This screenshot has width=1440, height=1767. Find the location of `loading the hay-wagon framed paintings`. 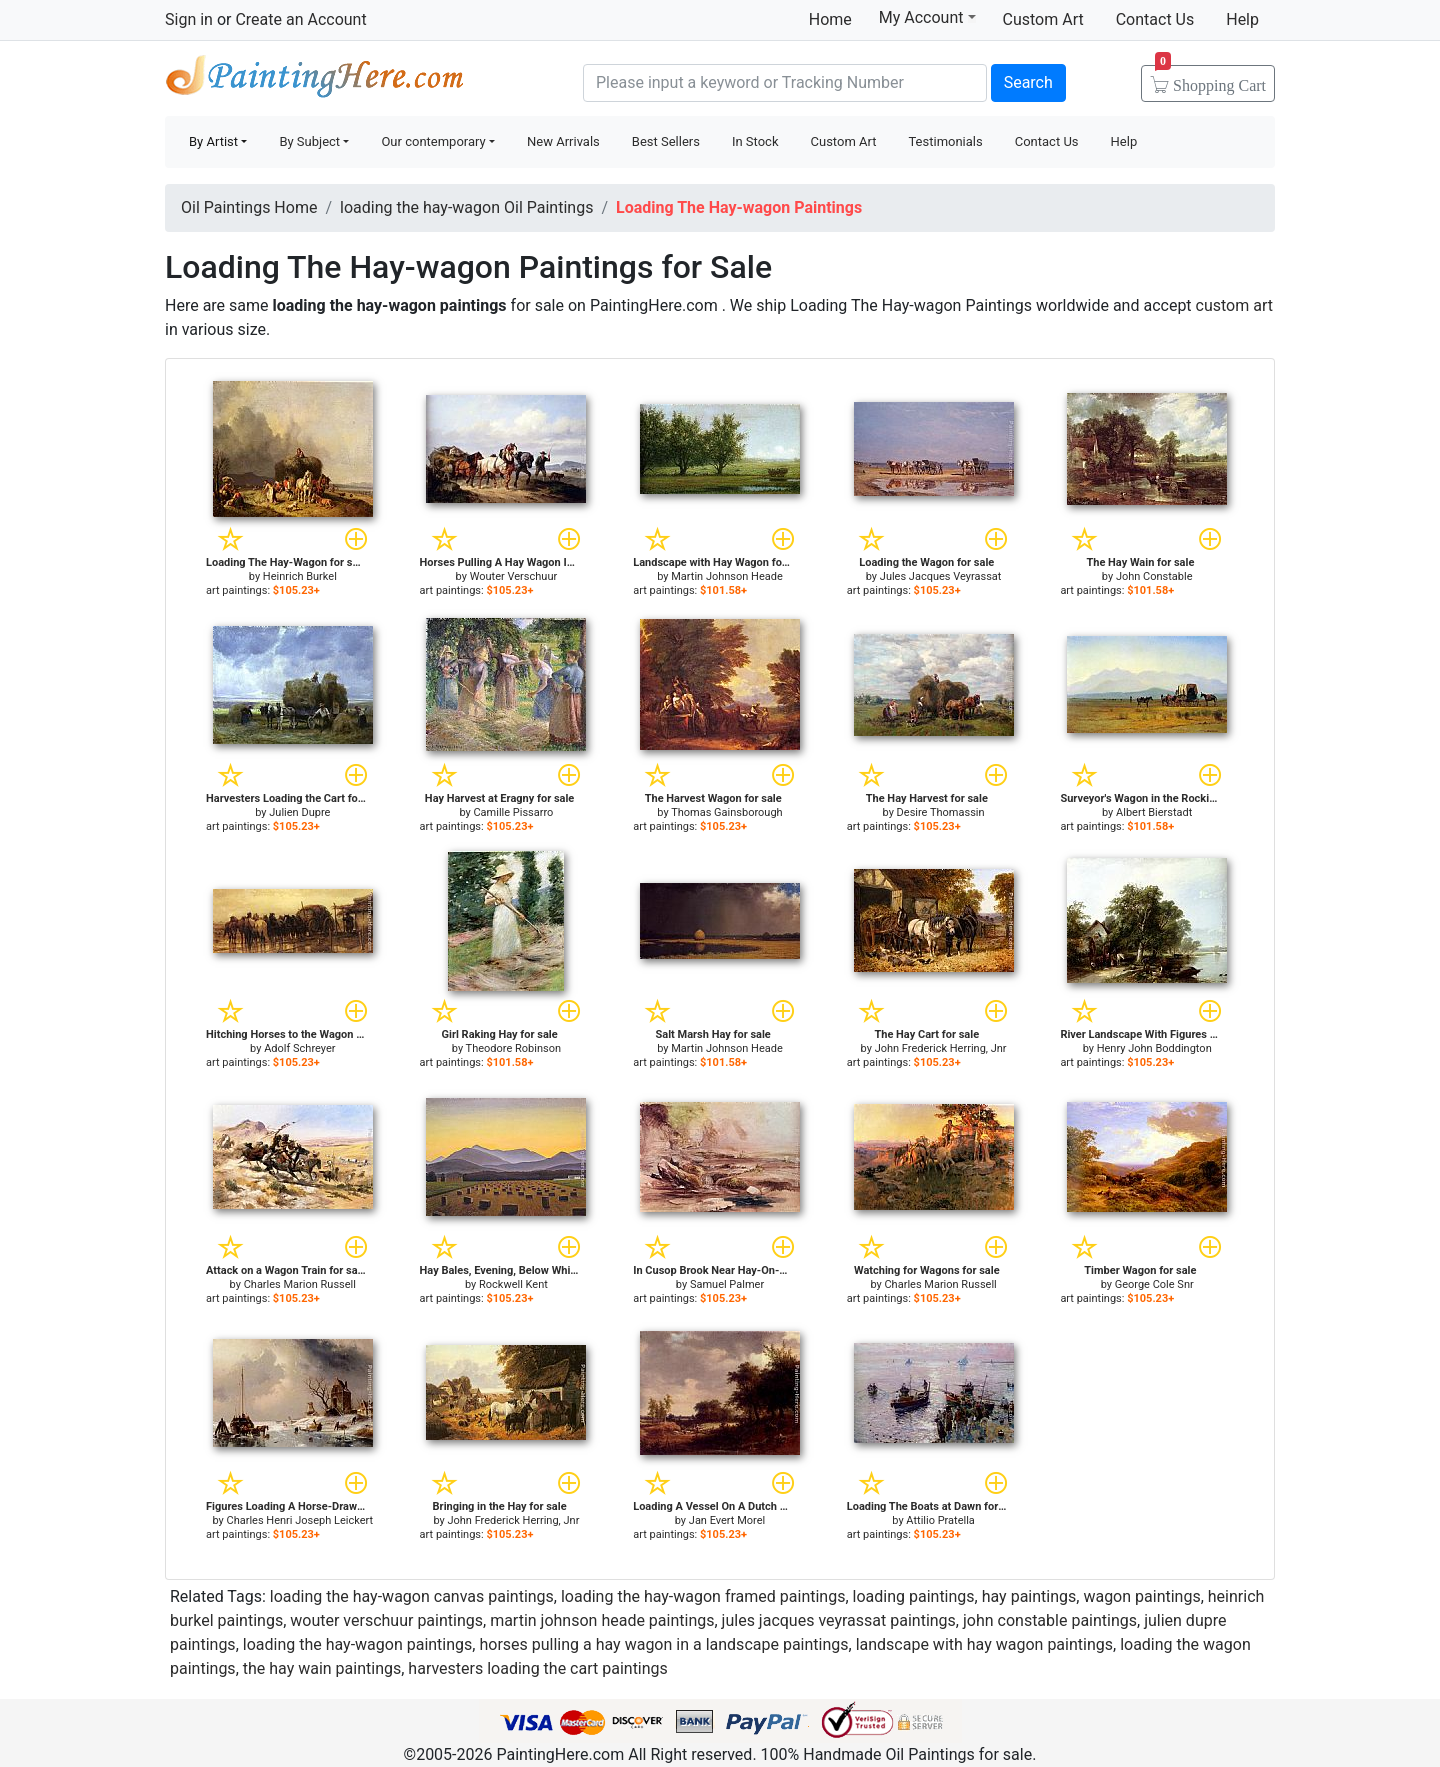

loading the hay-wagon framed paintings is located at coordinates (703, 1596).